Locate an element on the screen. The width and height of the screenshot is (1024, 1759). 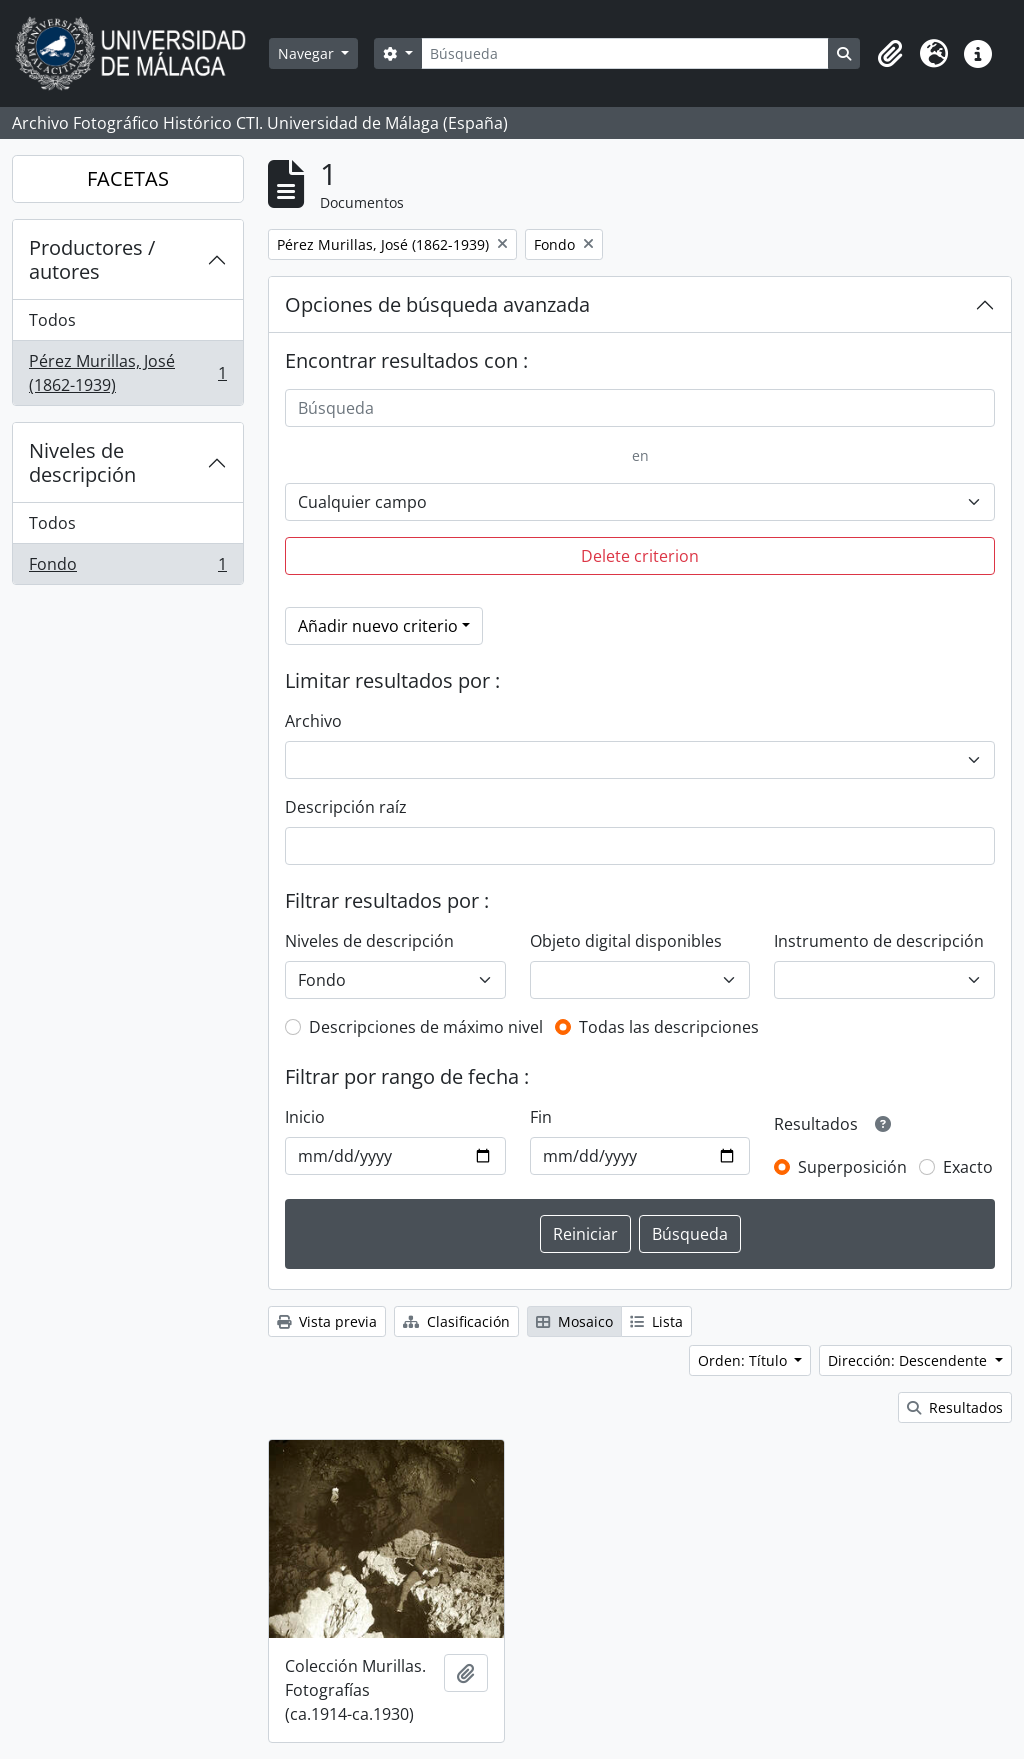
Fin is located at coordinates (541, 1117).